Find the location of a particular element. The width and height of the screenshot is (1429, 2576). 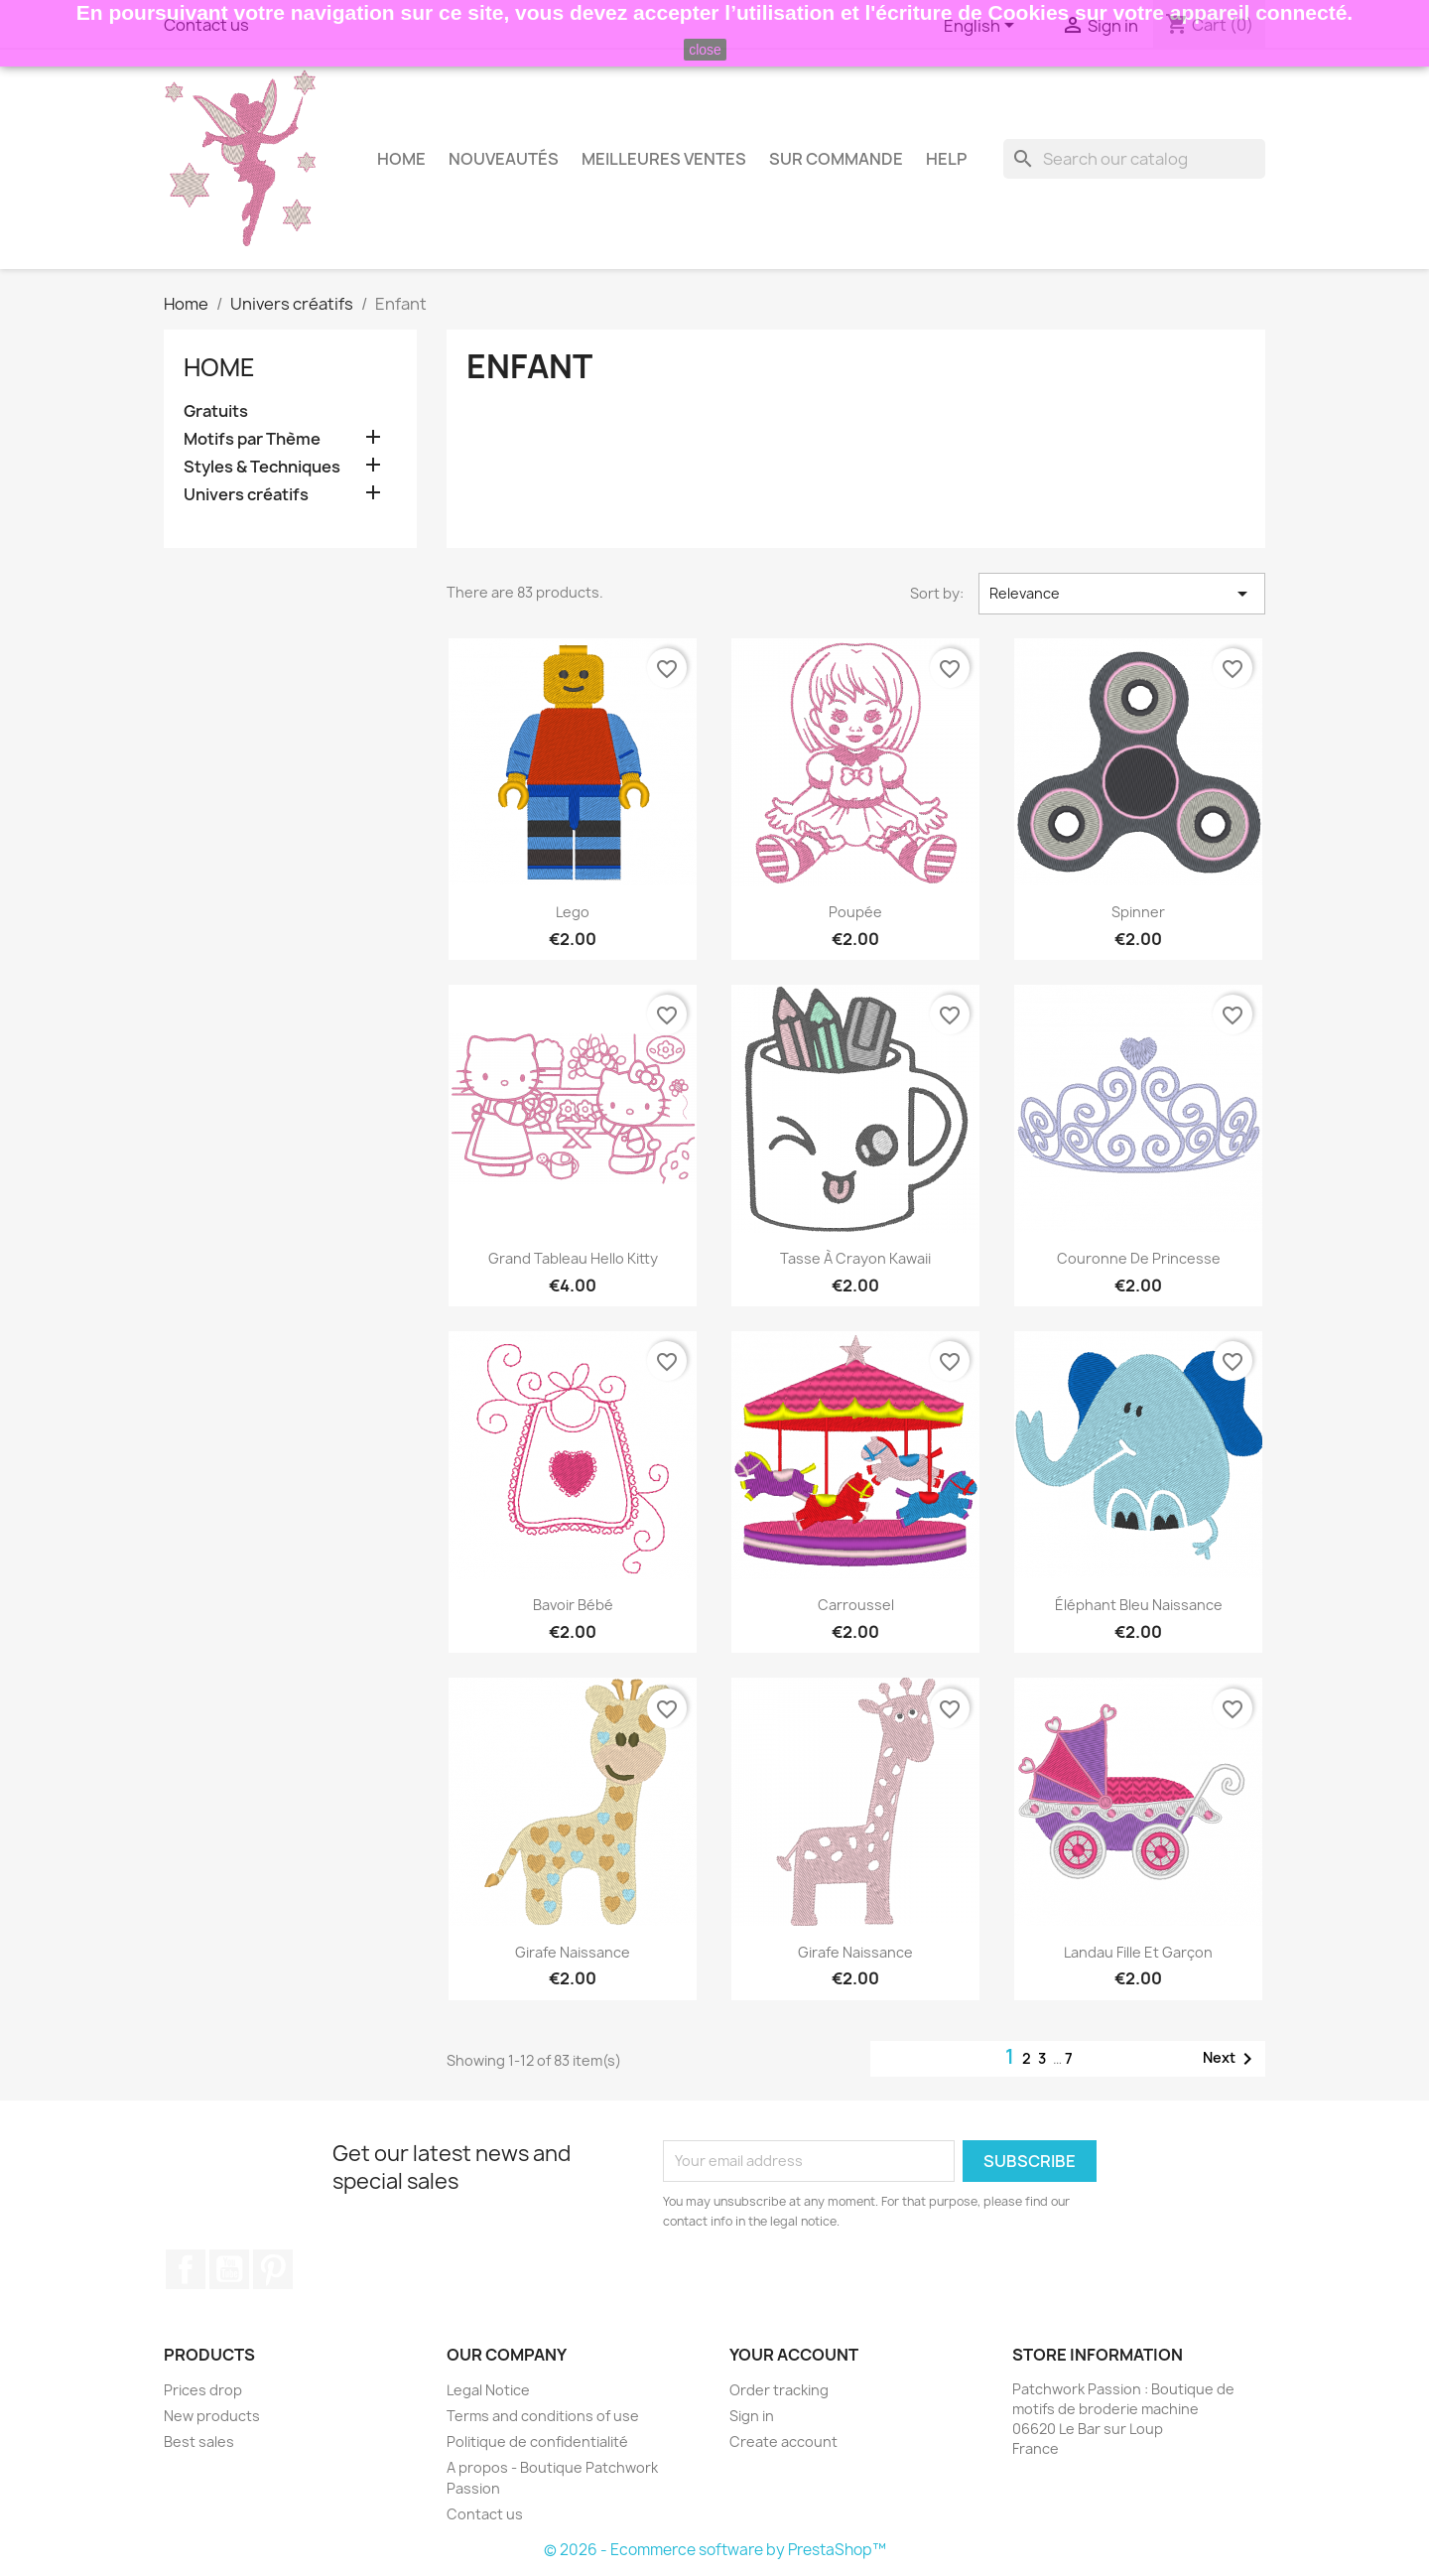

Spinner is located at coordinates (1138, 911).